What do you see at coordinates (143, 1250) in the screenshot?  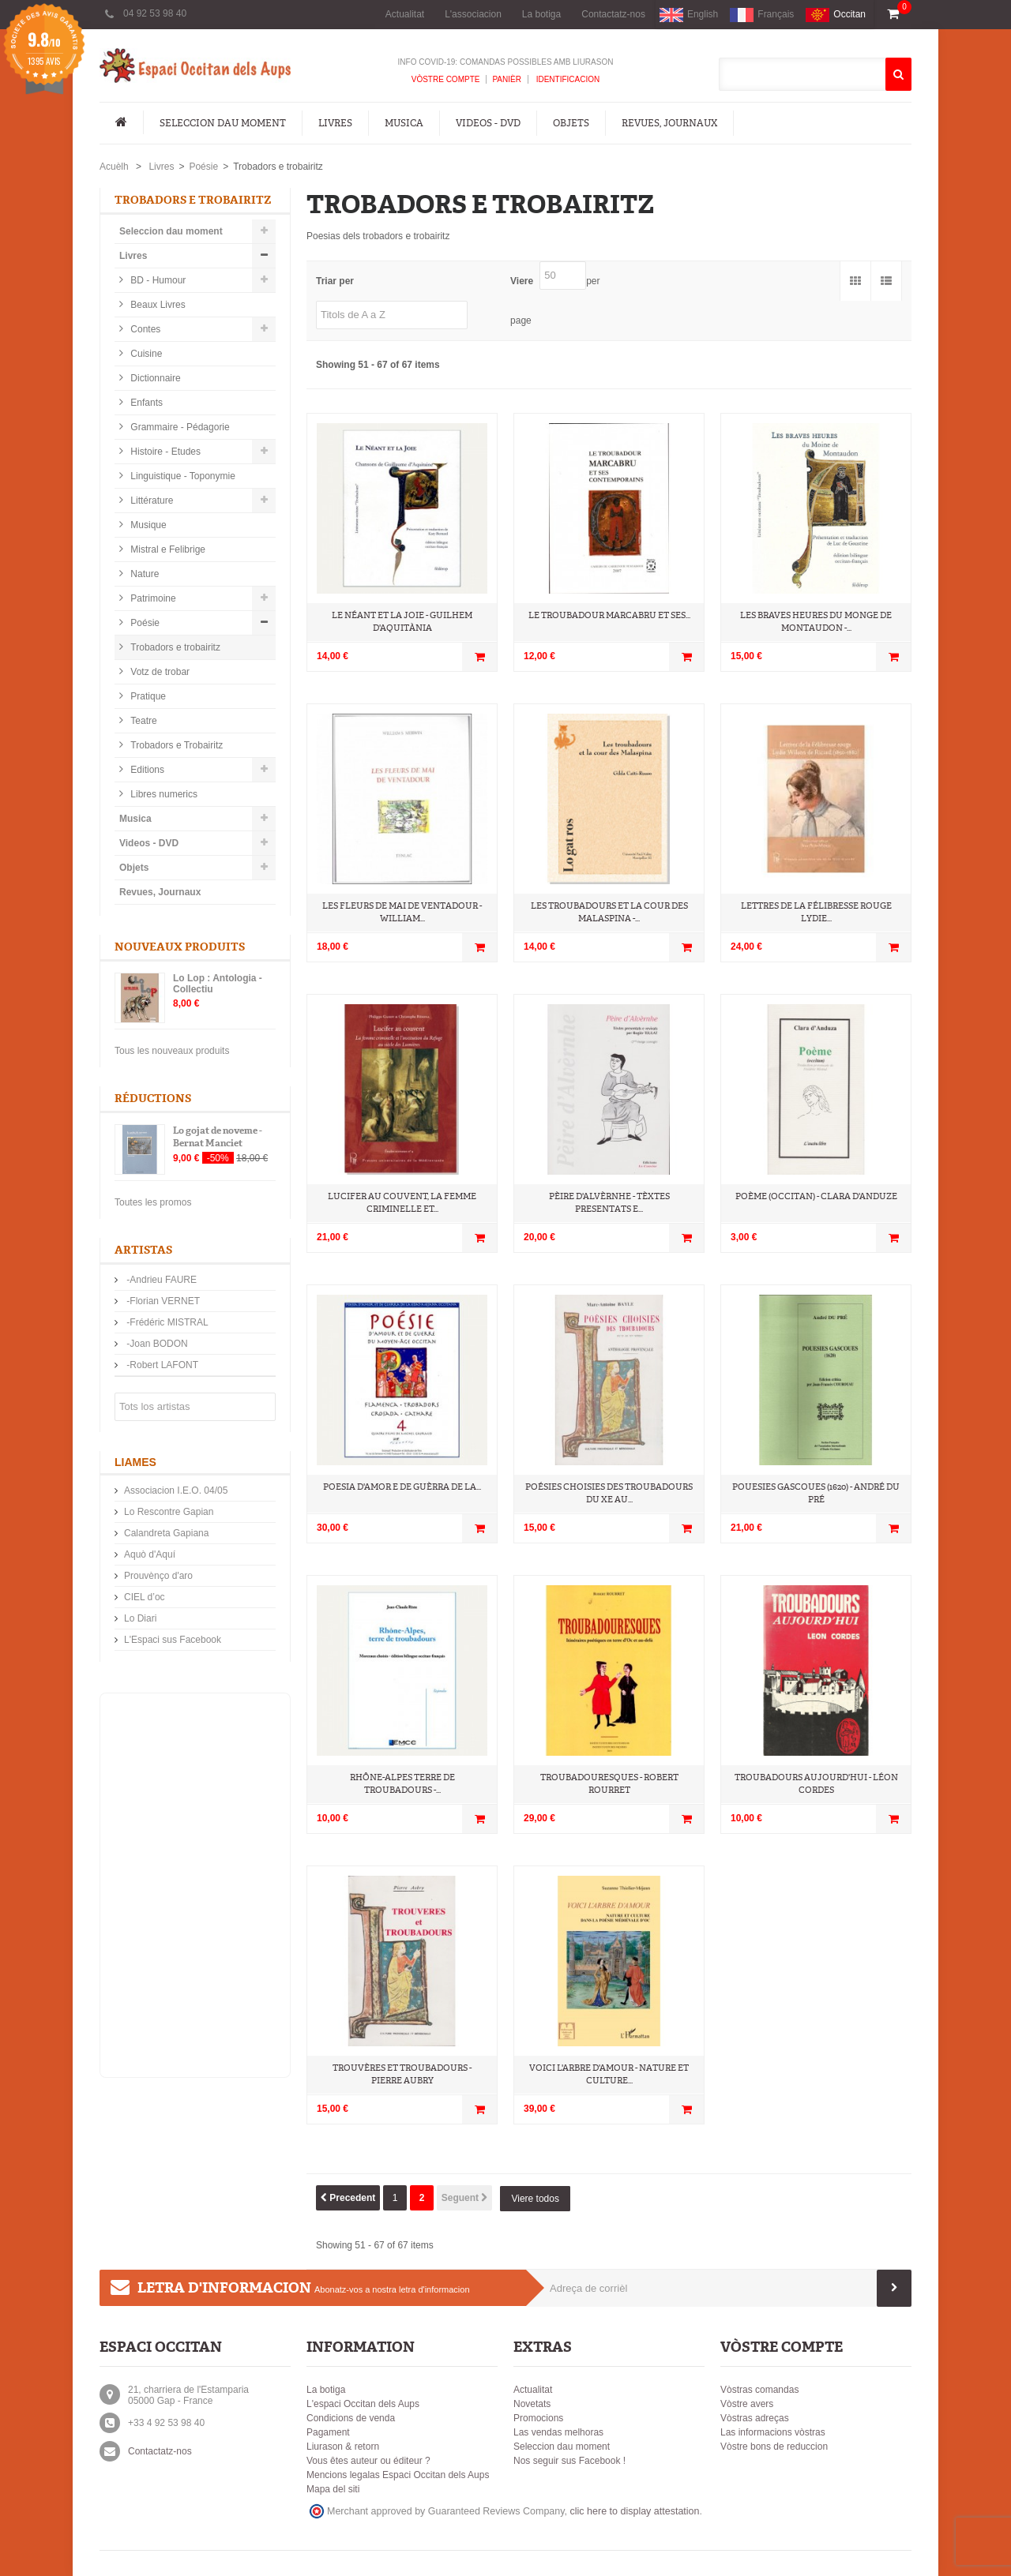 I see `Artistas` at bounding box center [143, 1250].